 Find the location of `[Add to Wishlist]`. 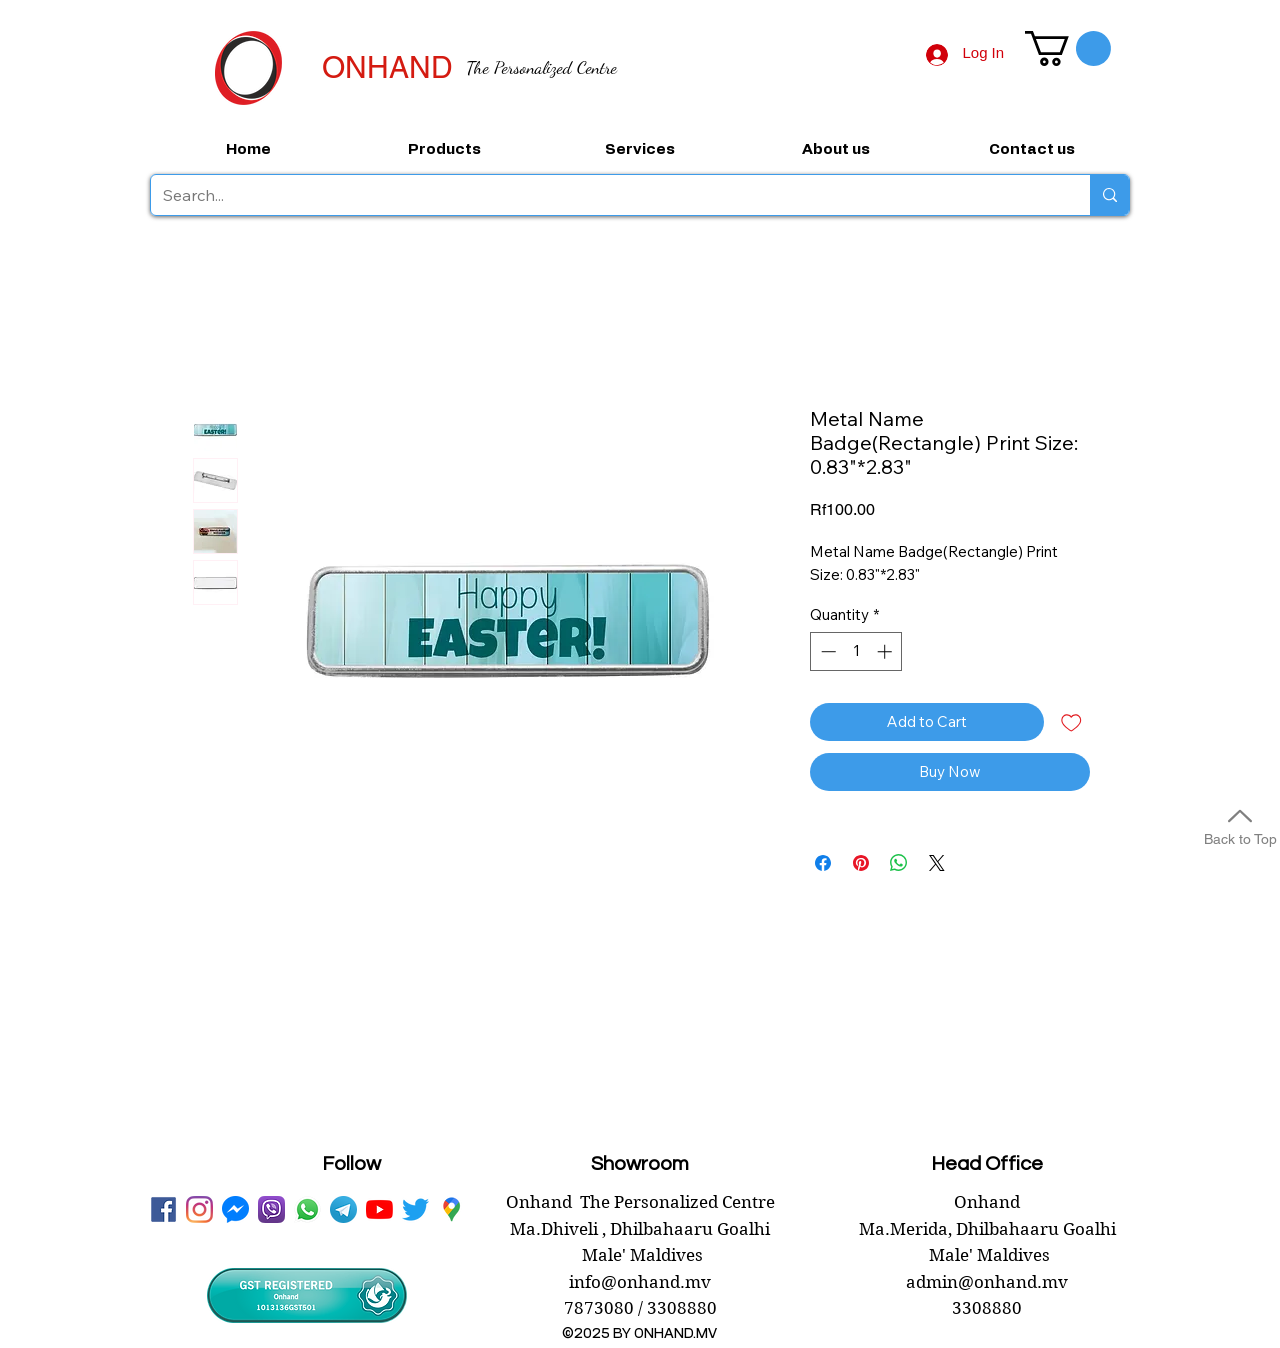

[Add to Wishlist] is located at coordinates (1071, 722).